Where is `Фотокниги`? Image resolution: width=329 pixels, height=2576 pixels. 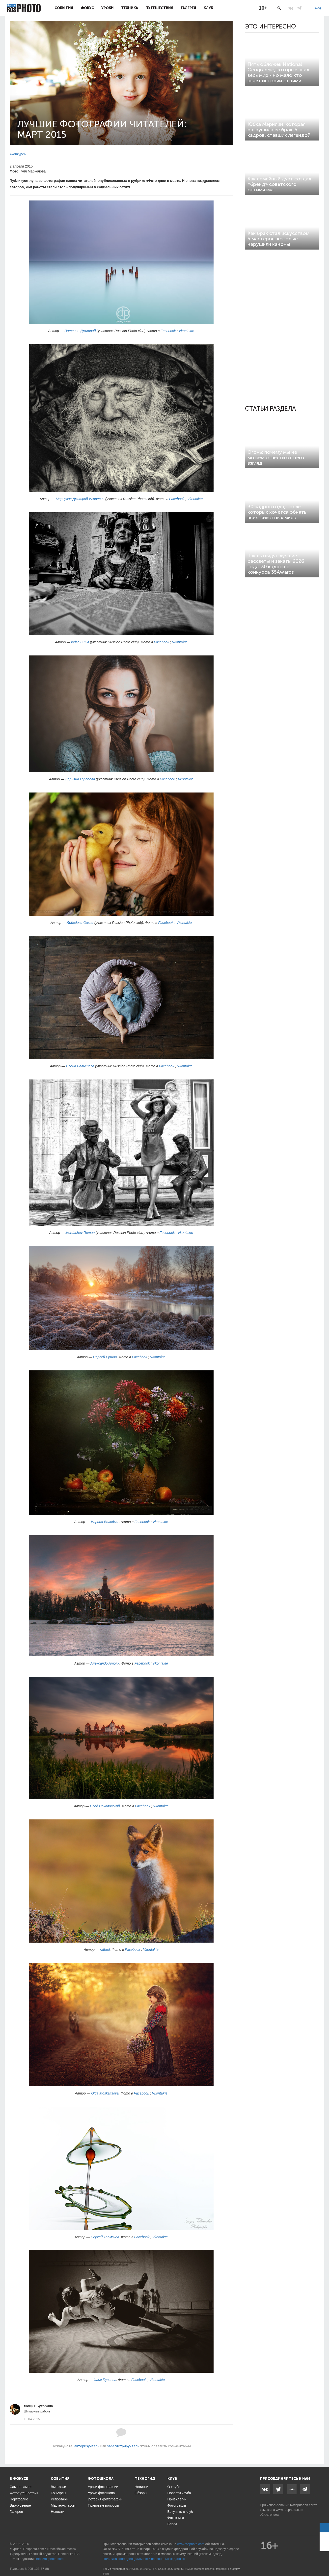
Фотокниги is located at coordinates (175, 2518).